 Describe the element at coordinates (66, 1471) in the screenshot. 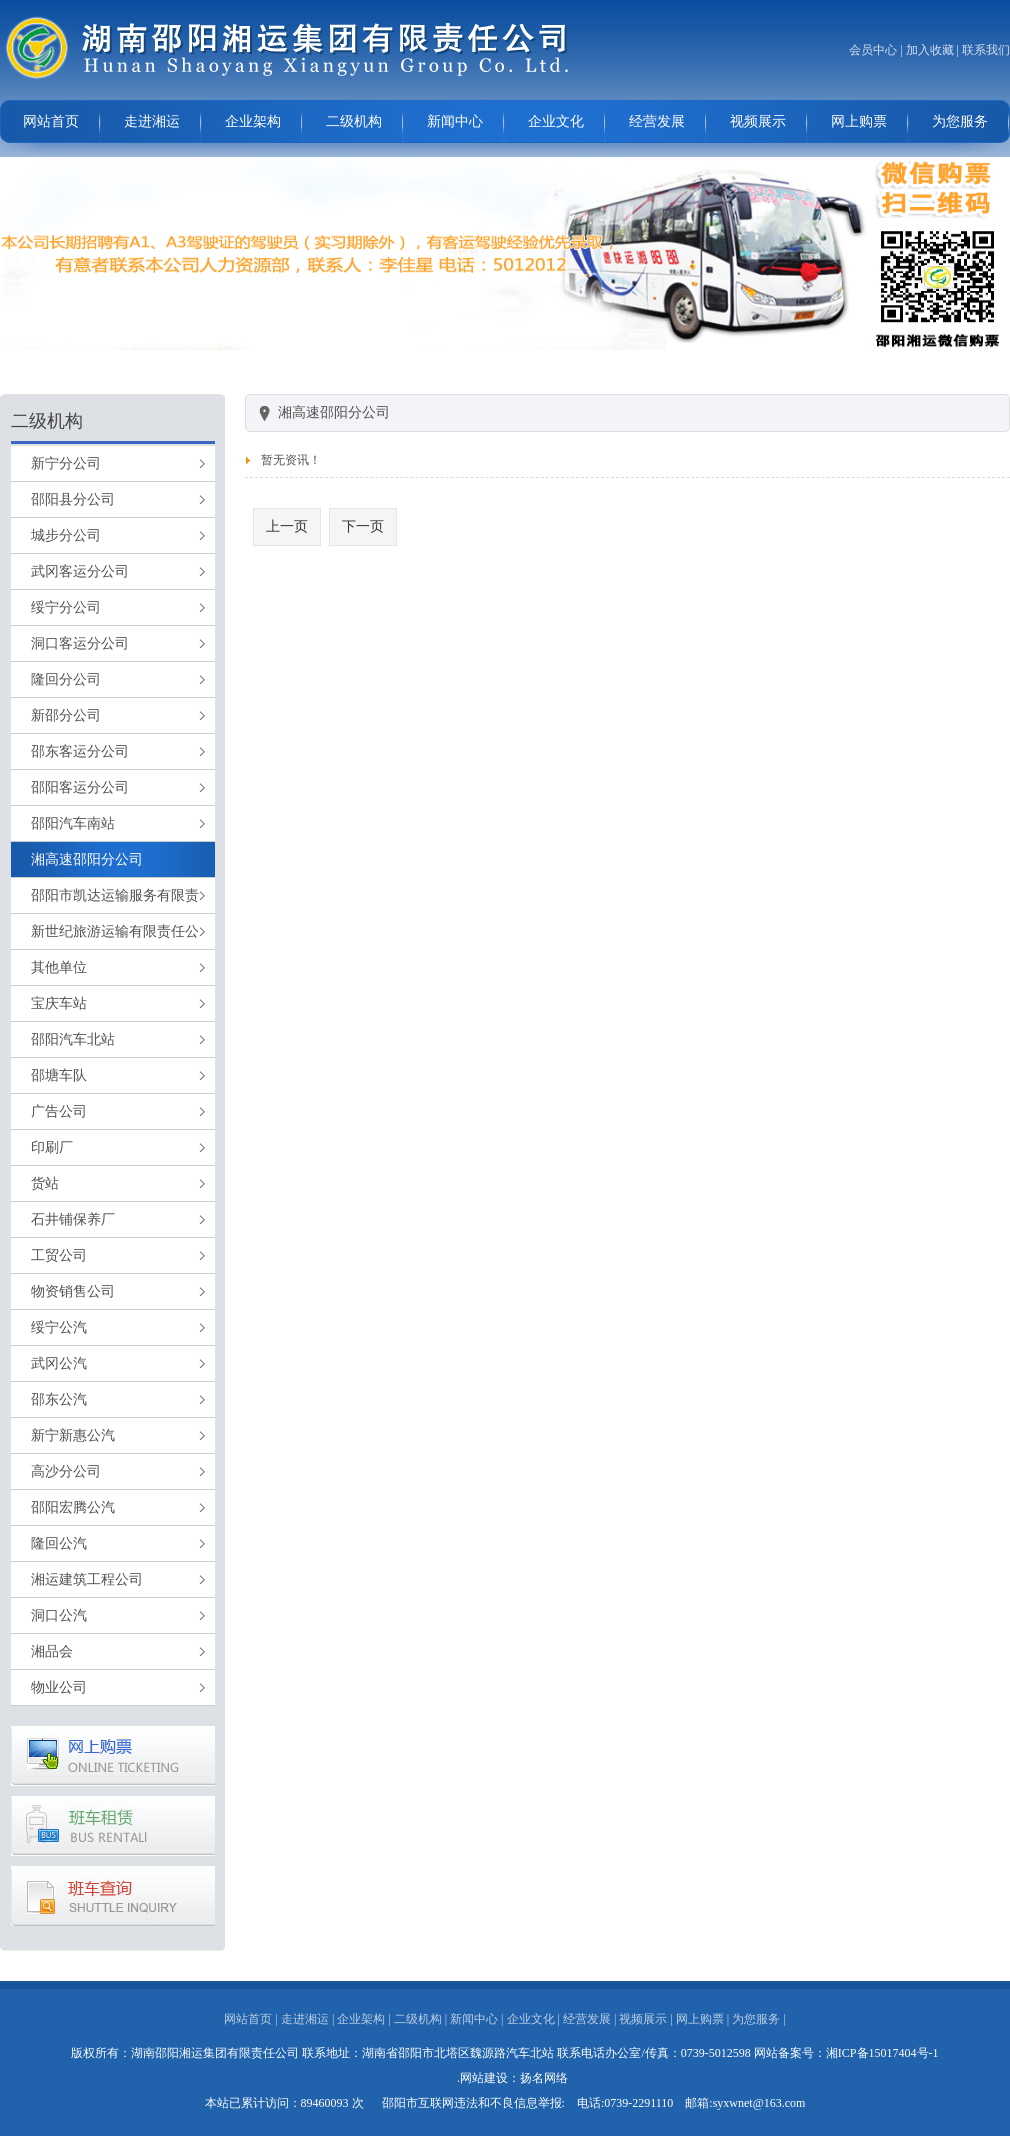

I see `高沙分公司` at that location.